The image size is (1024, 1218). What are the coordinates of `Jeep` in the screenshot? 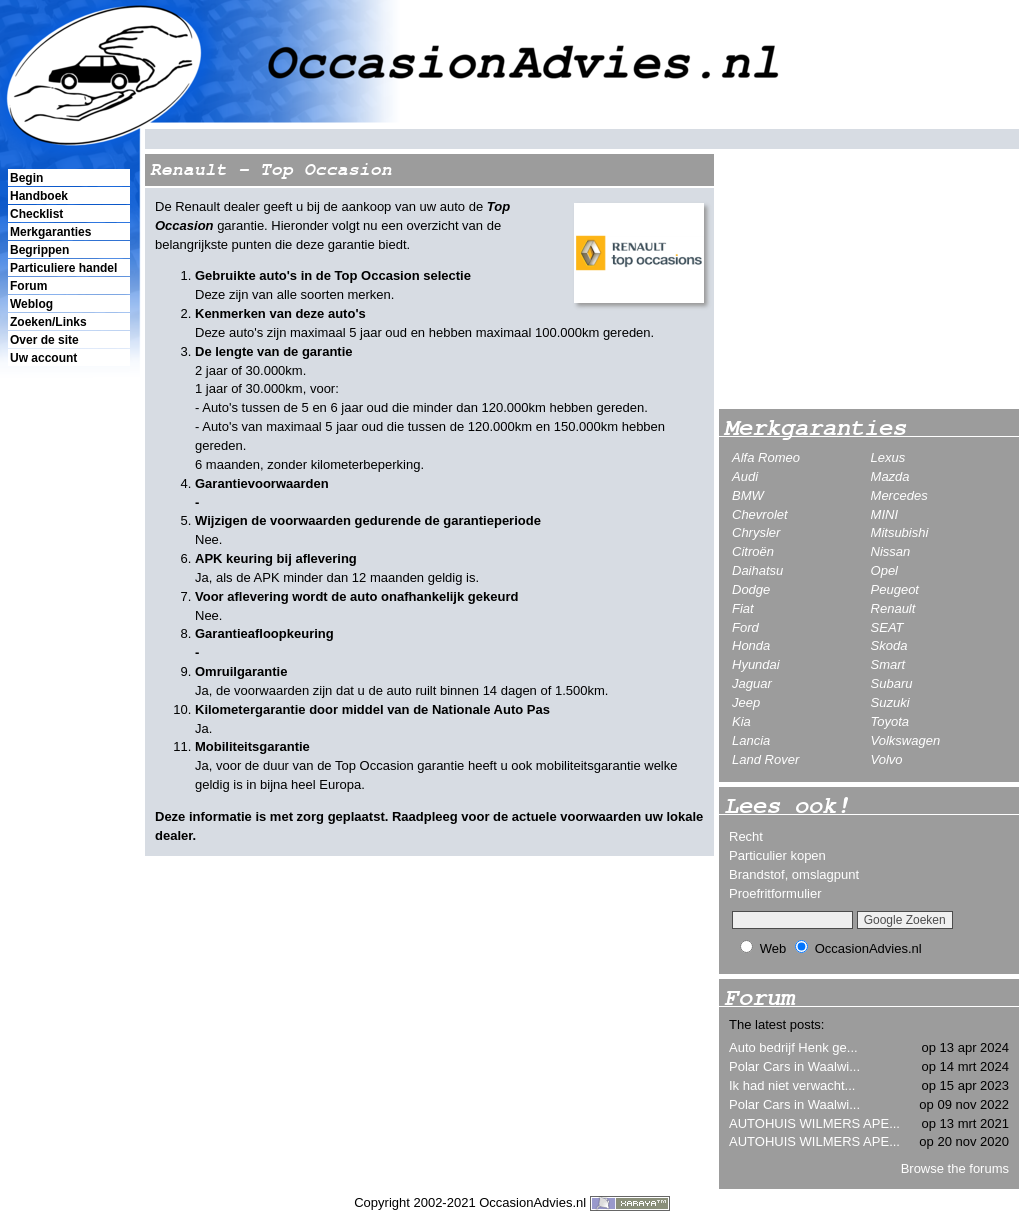 It's located at (746, 702).